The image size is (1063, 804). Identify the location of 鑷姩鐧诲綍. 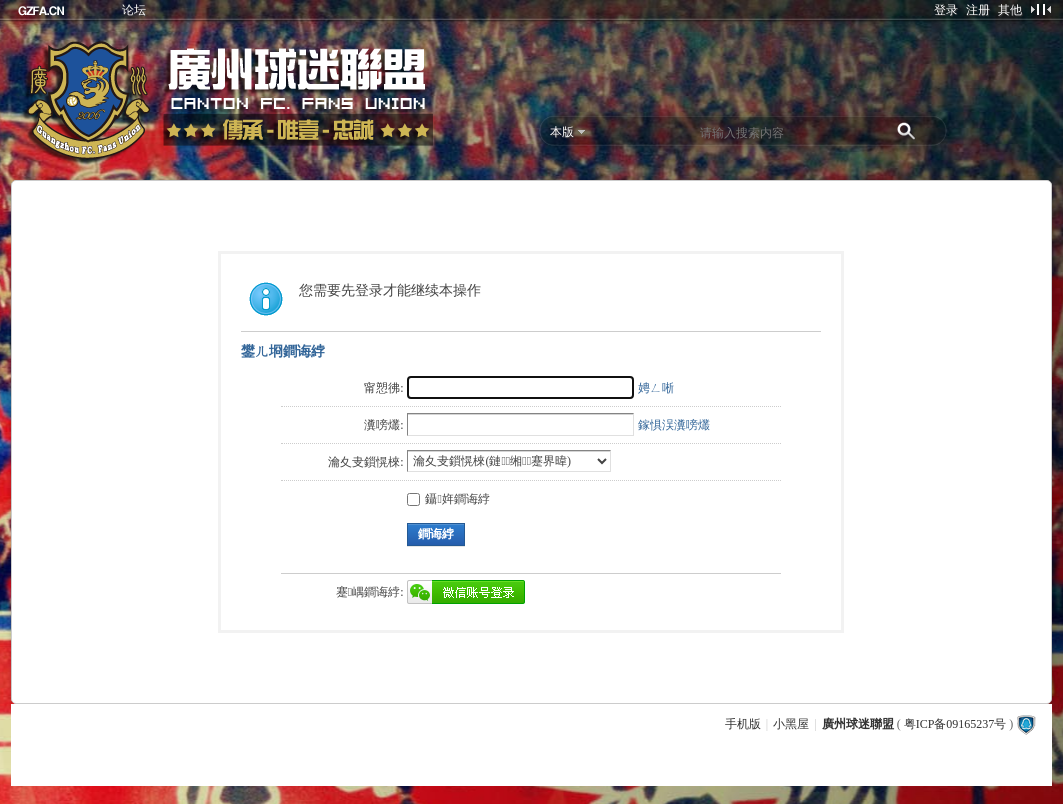
(448, 499).